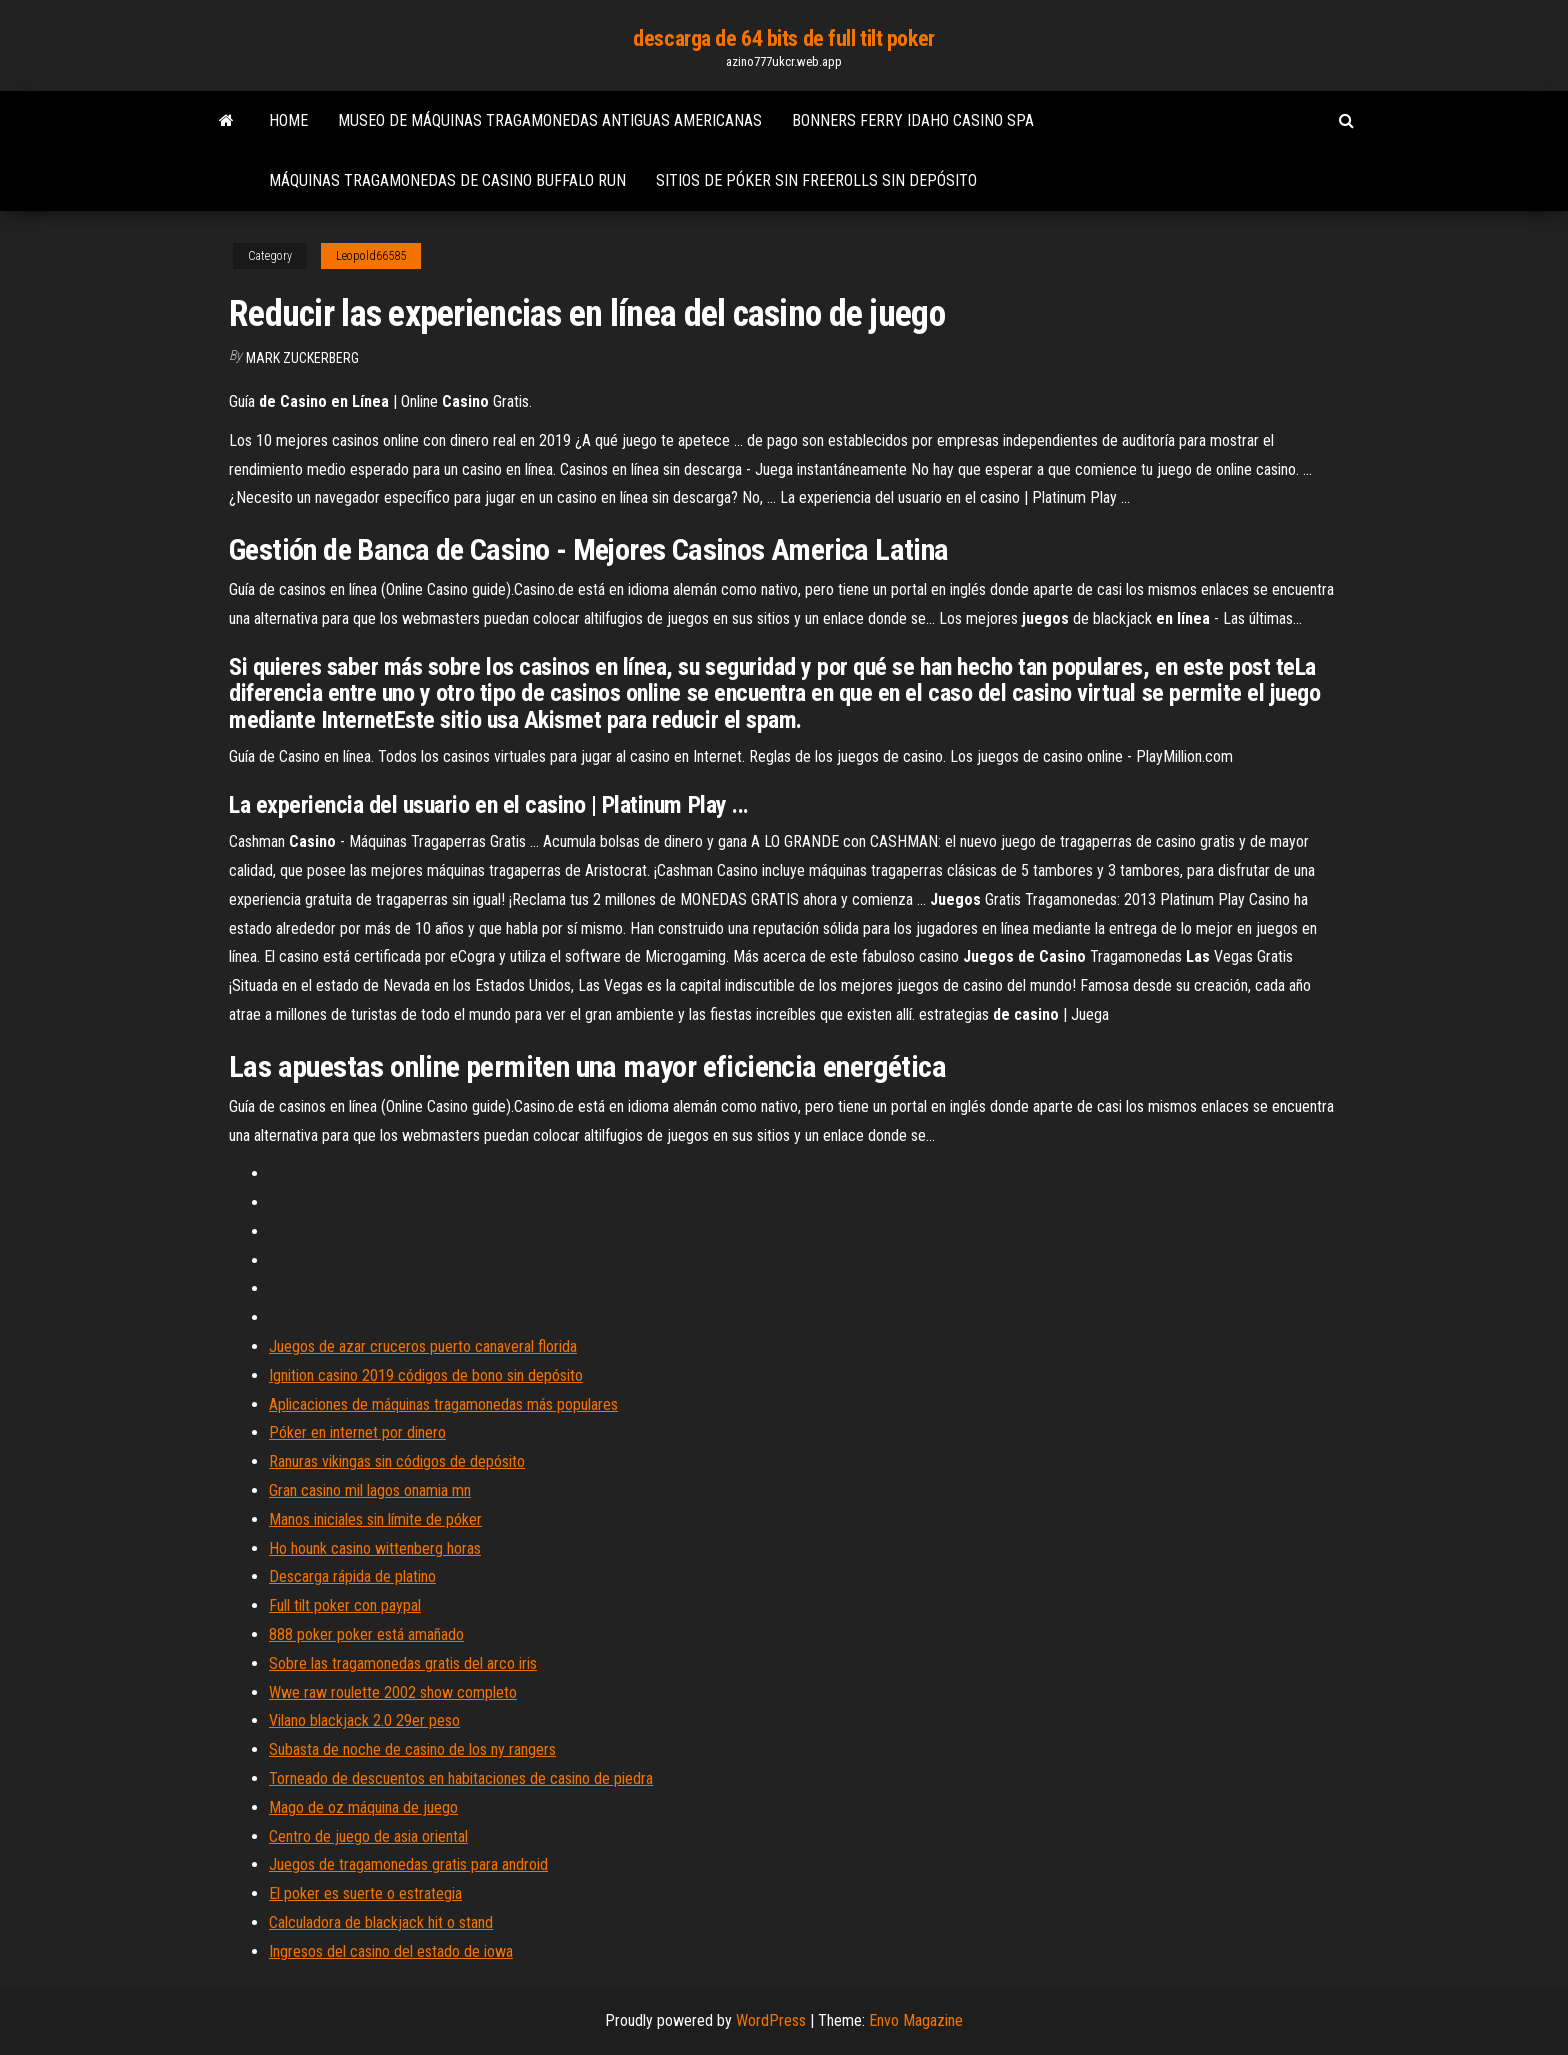 This screenshot has height=2055, width=1568. Describe the element at coordinates (771, 2020) in the screenshot. I see `WordPress` at that location.